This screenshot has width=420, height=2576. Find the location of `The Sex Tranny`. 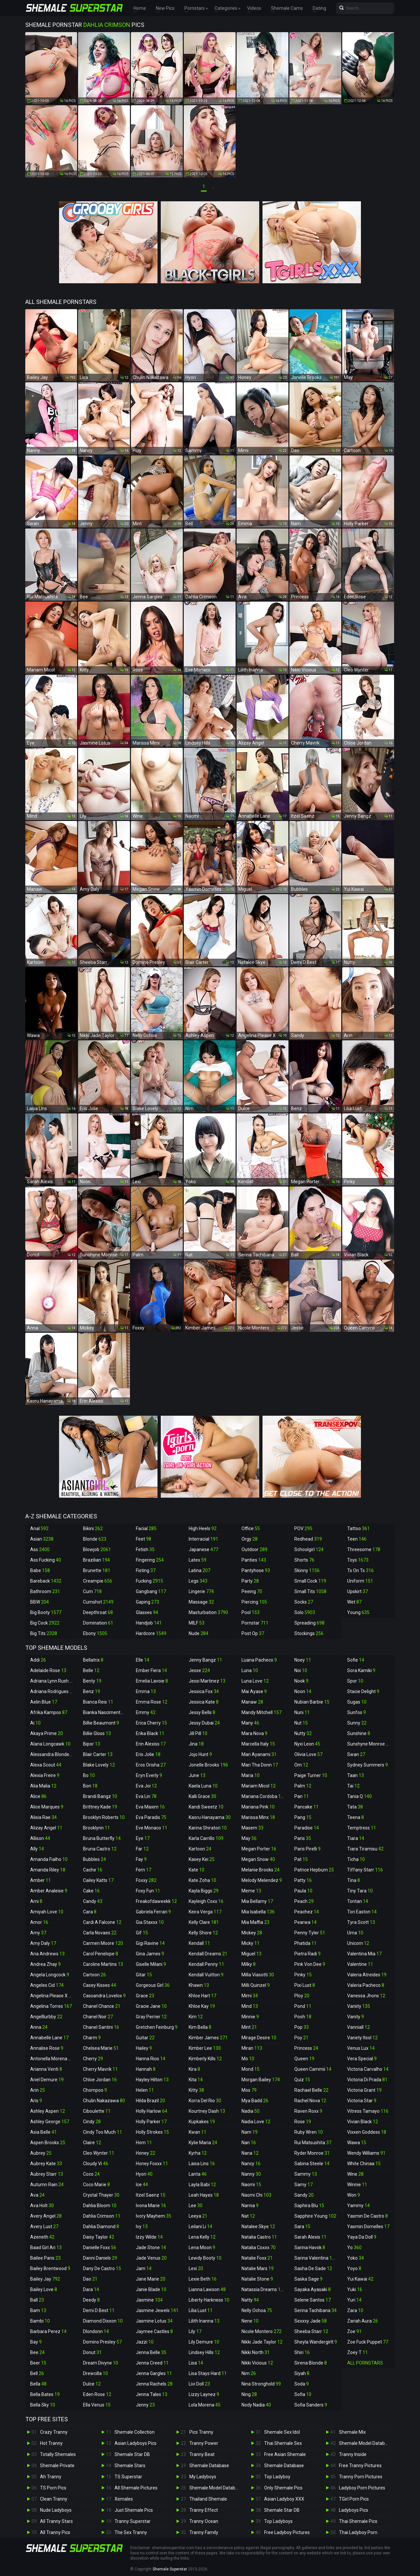

The Sex Tranny is located at coordinates (131, 2532).